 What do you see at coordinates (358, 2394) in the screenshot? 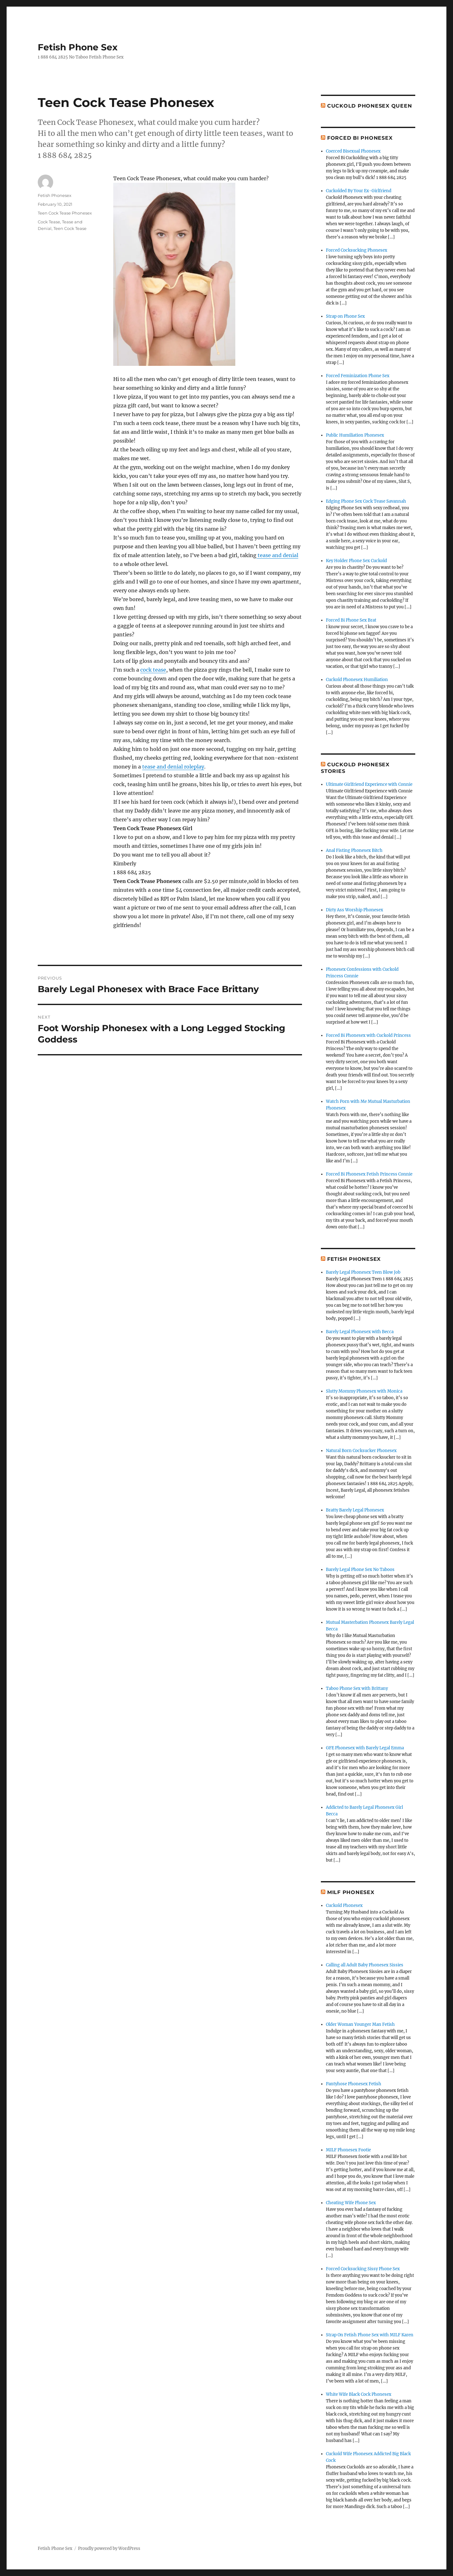
I see `White Wife Black Cock Phonesex` at bounding box center [358, 2394].